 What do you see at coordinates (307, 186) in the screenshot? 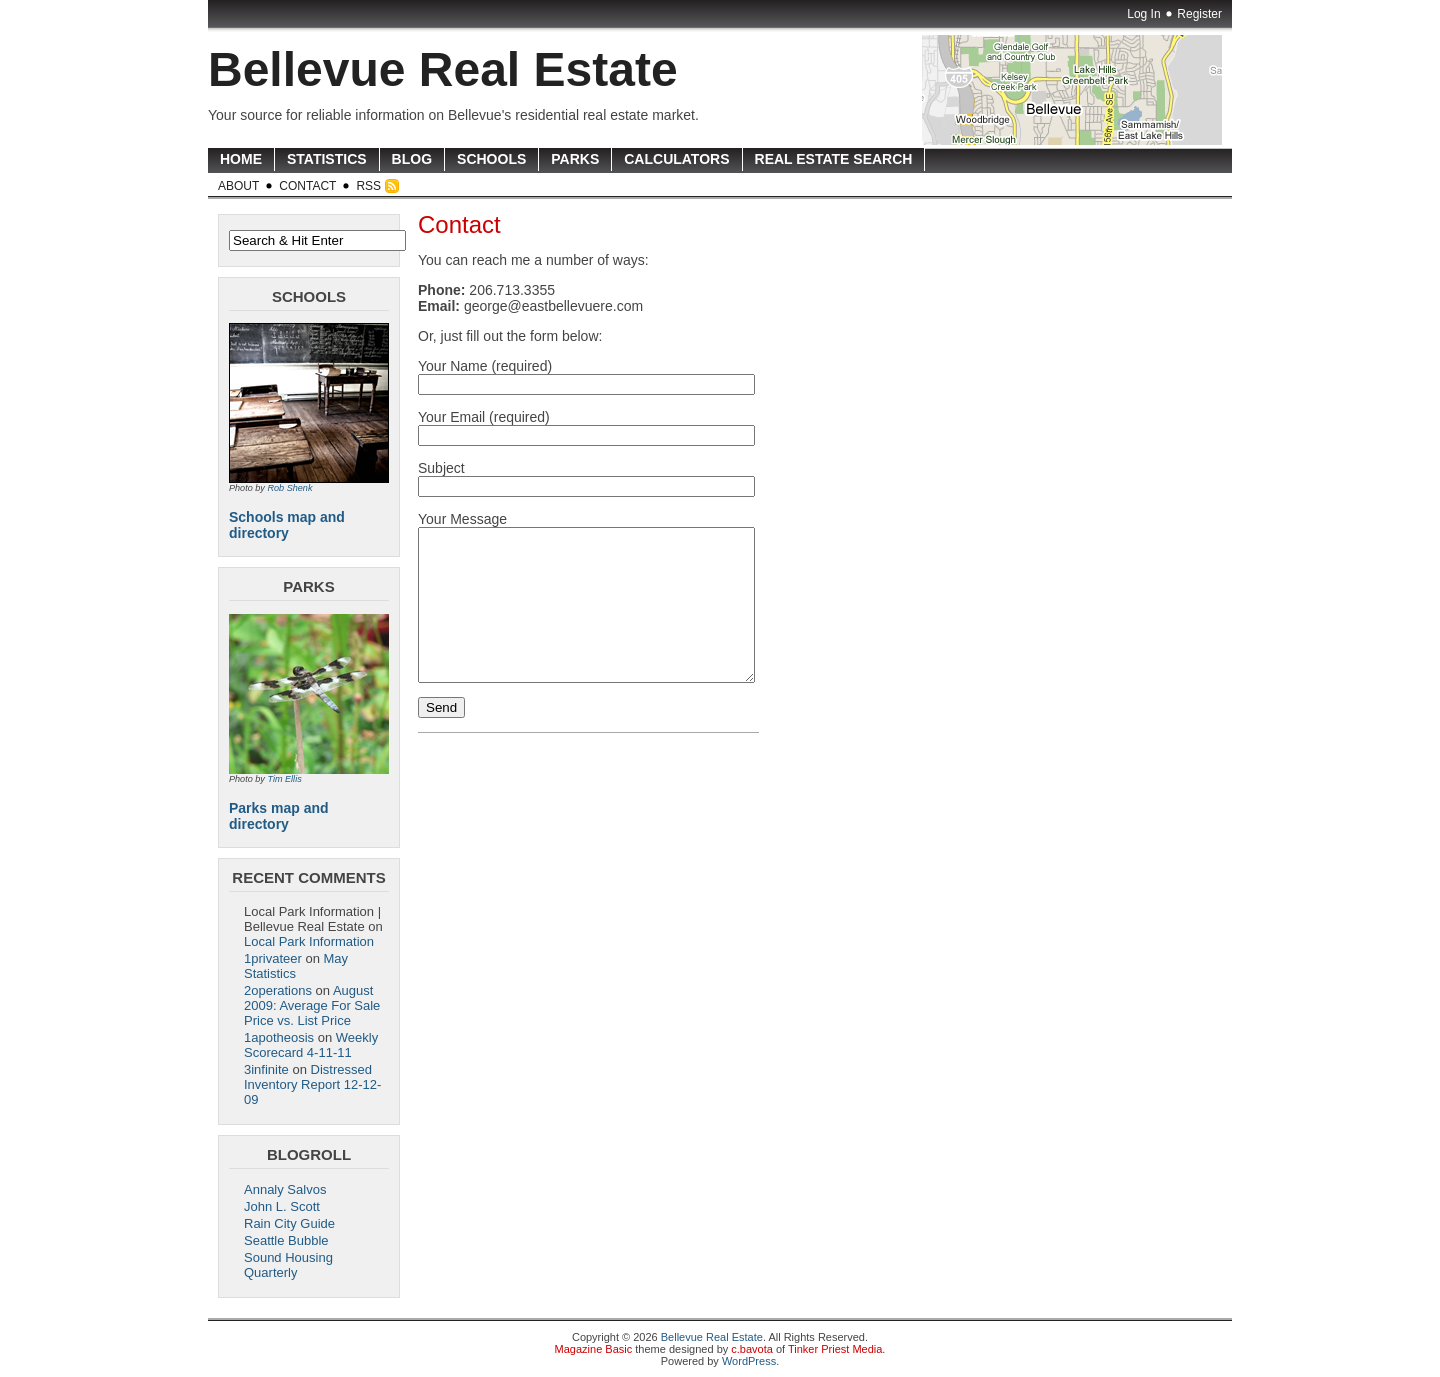
I see `Contact` at bounding box center [307, 186].